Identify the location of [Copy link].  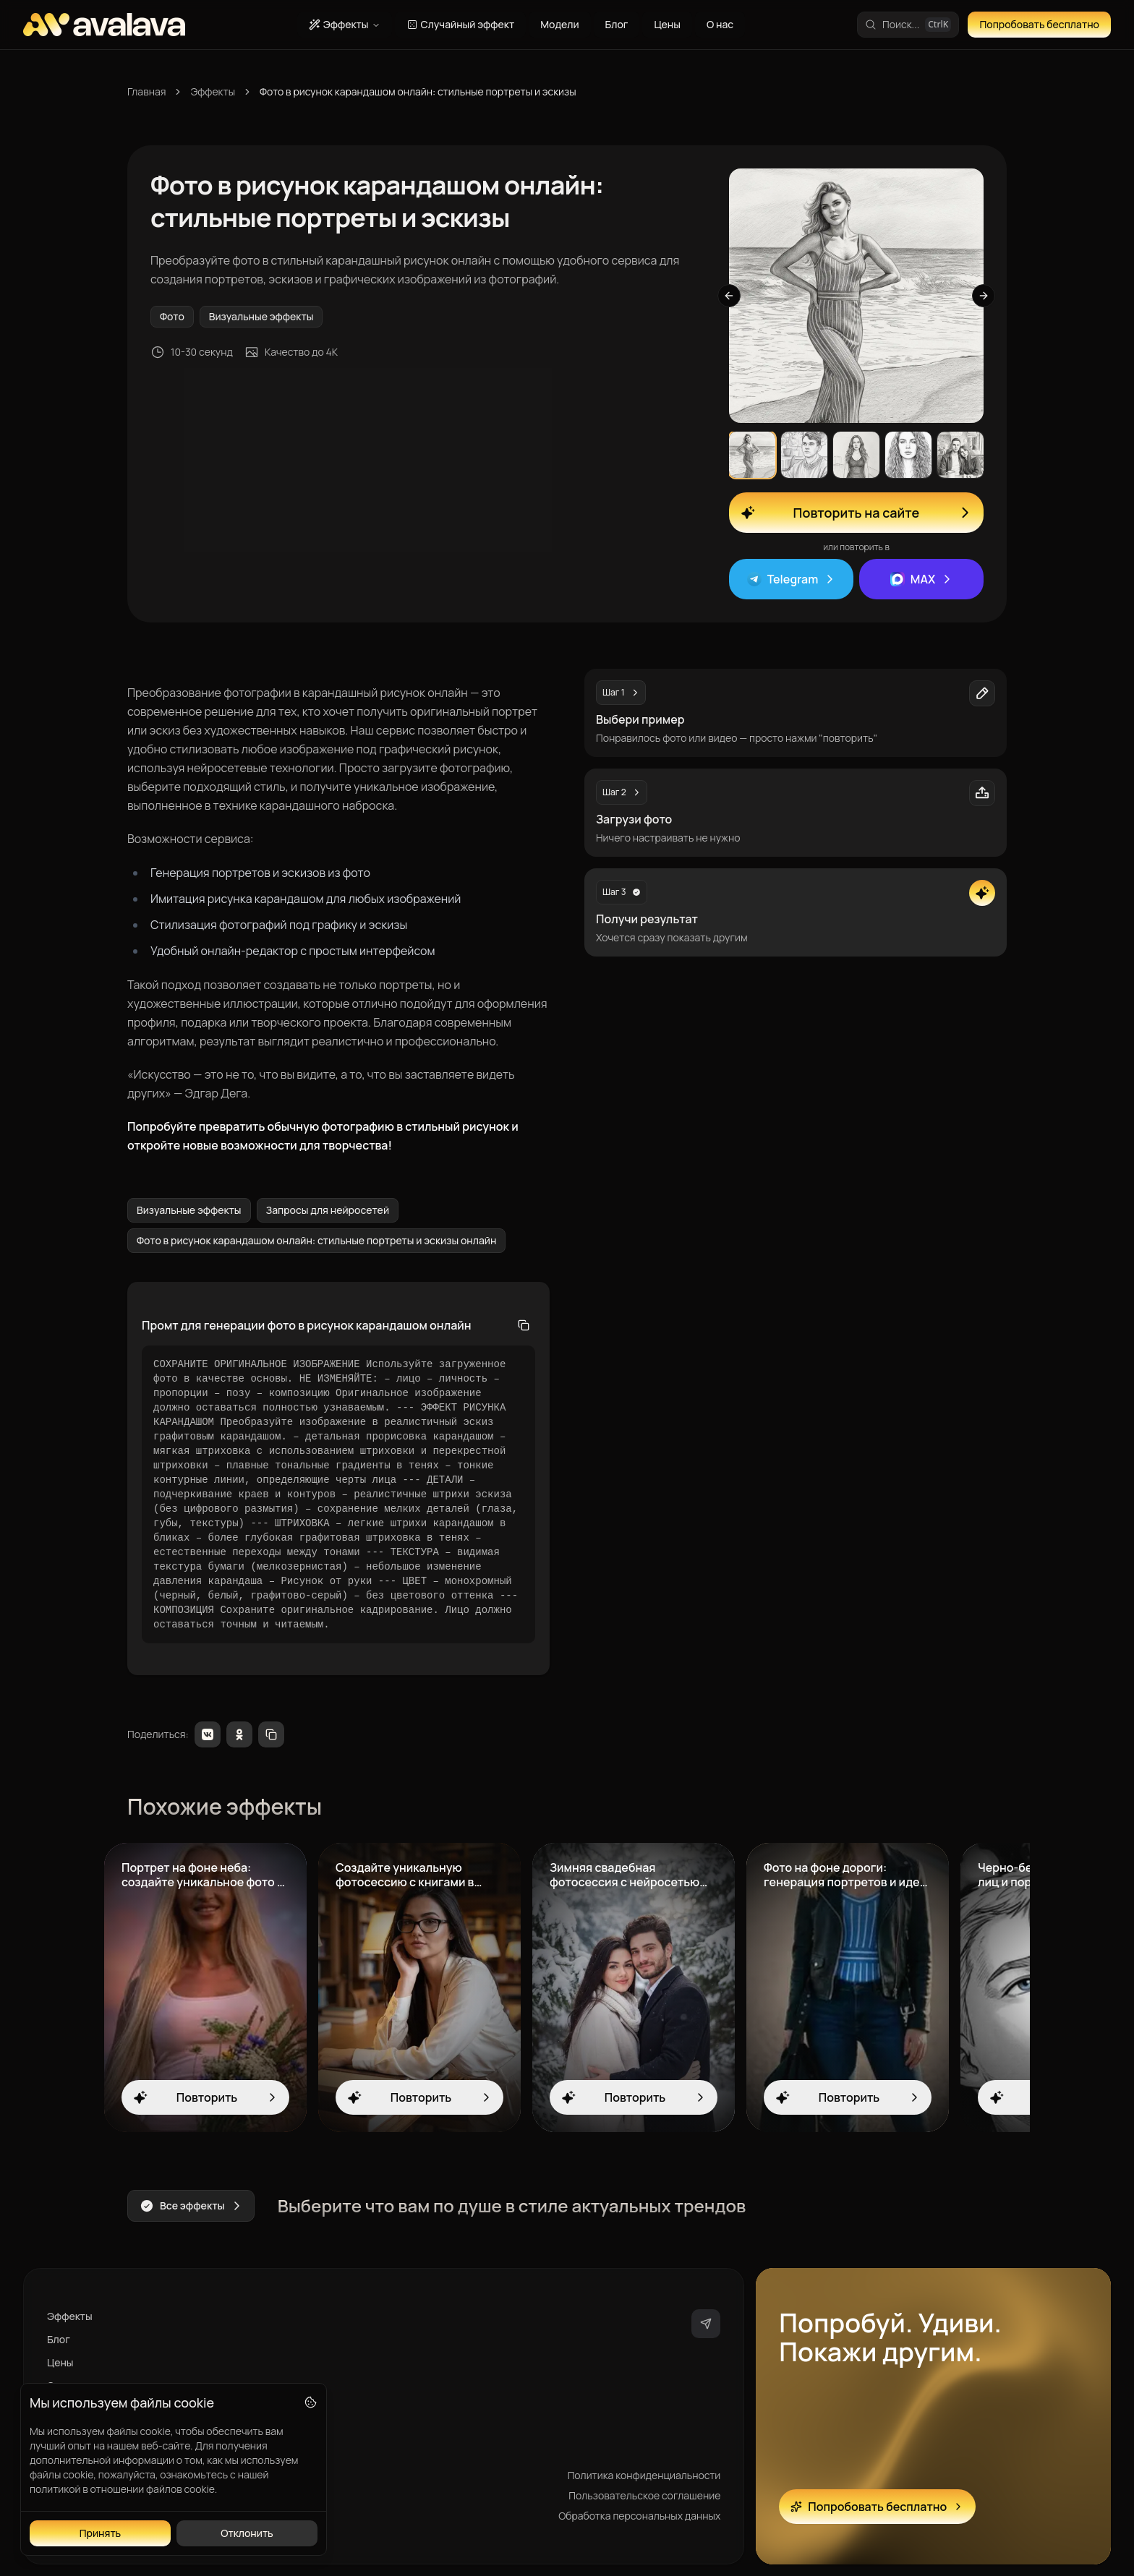
(271, 1734).